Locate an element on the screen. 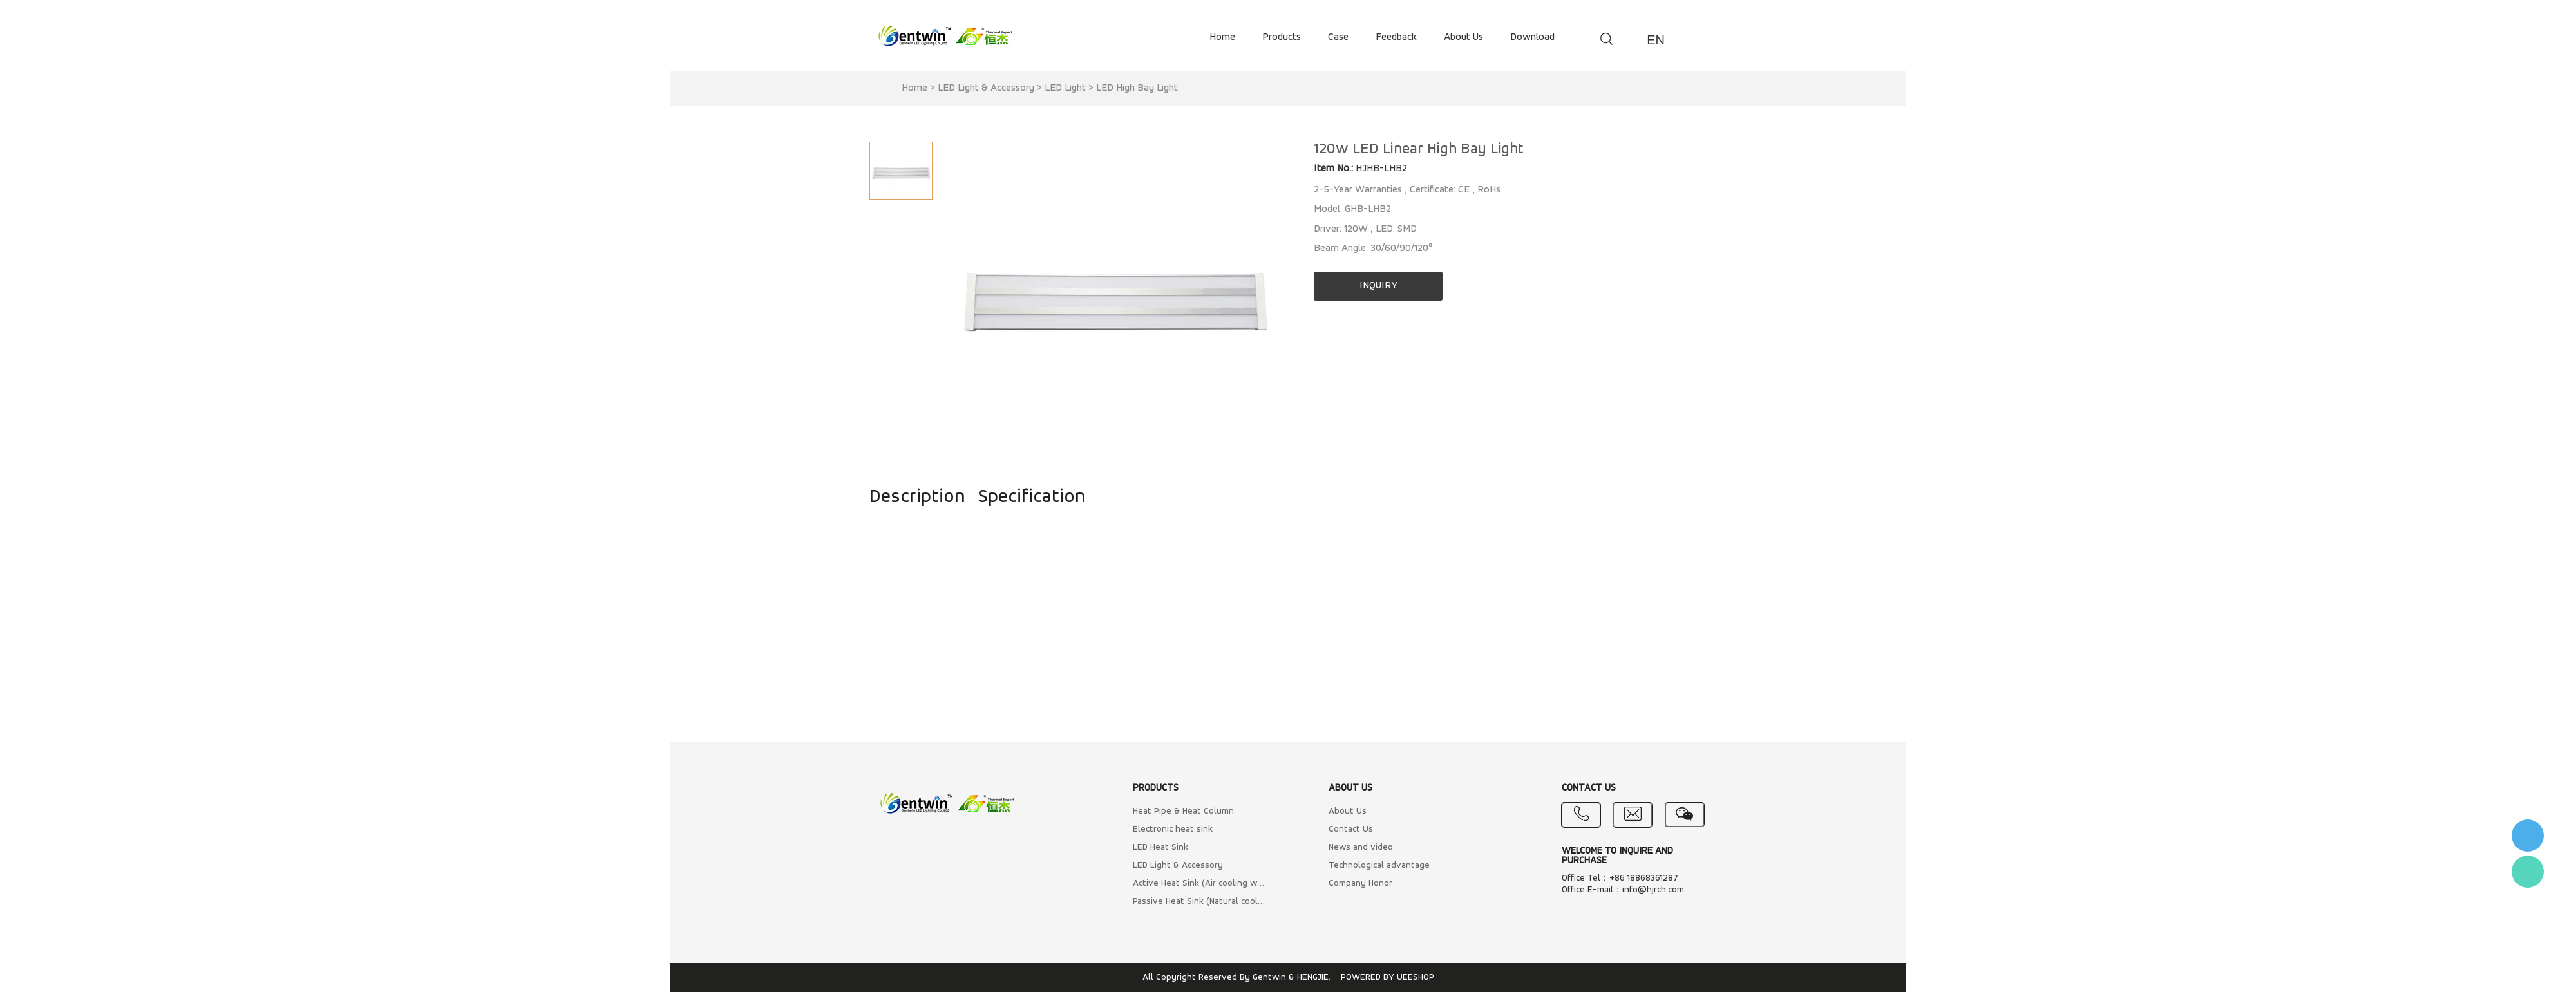 The image size is (2576, 992). feedback is located at coordinates (1396, 37).